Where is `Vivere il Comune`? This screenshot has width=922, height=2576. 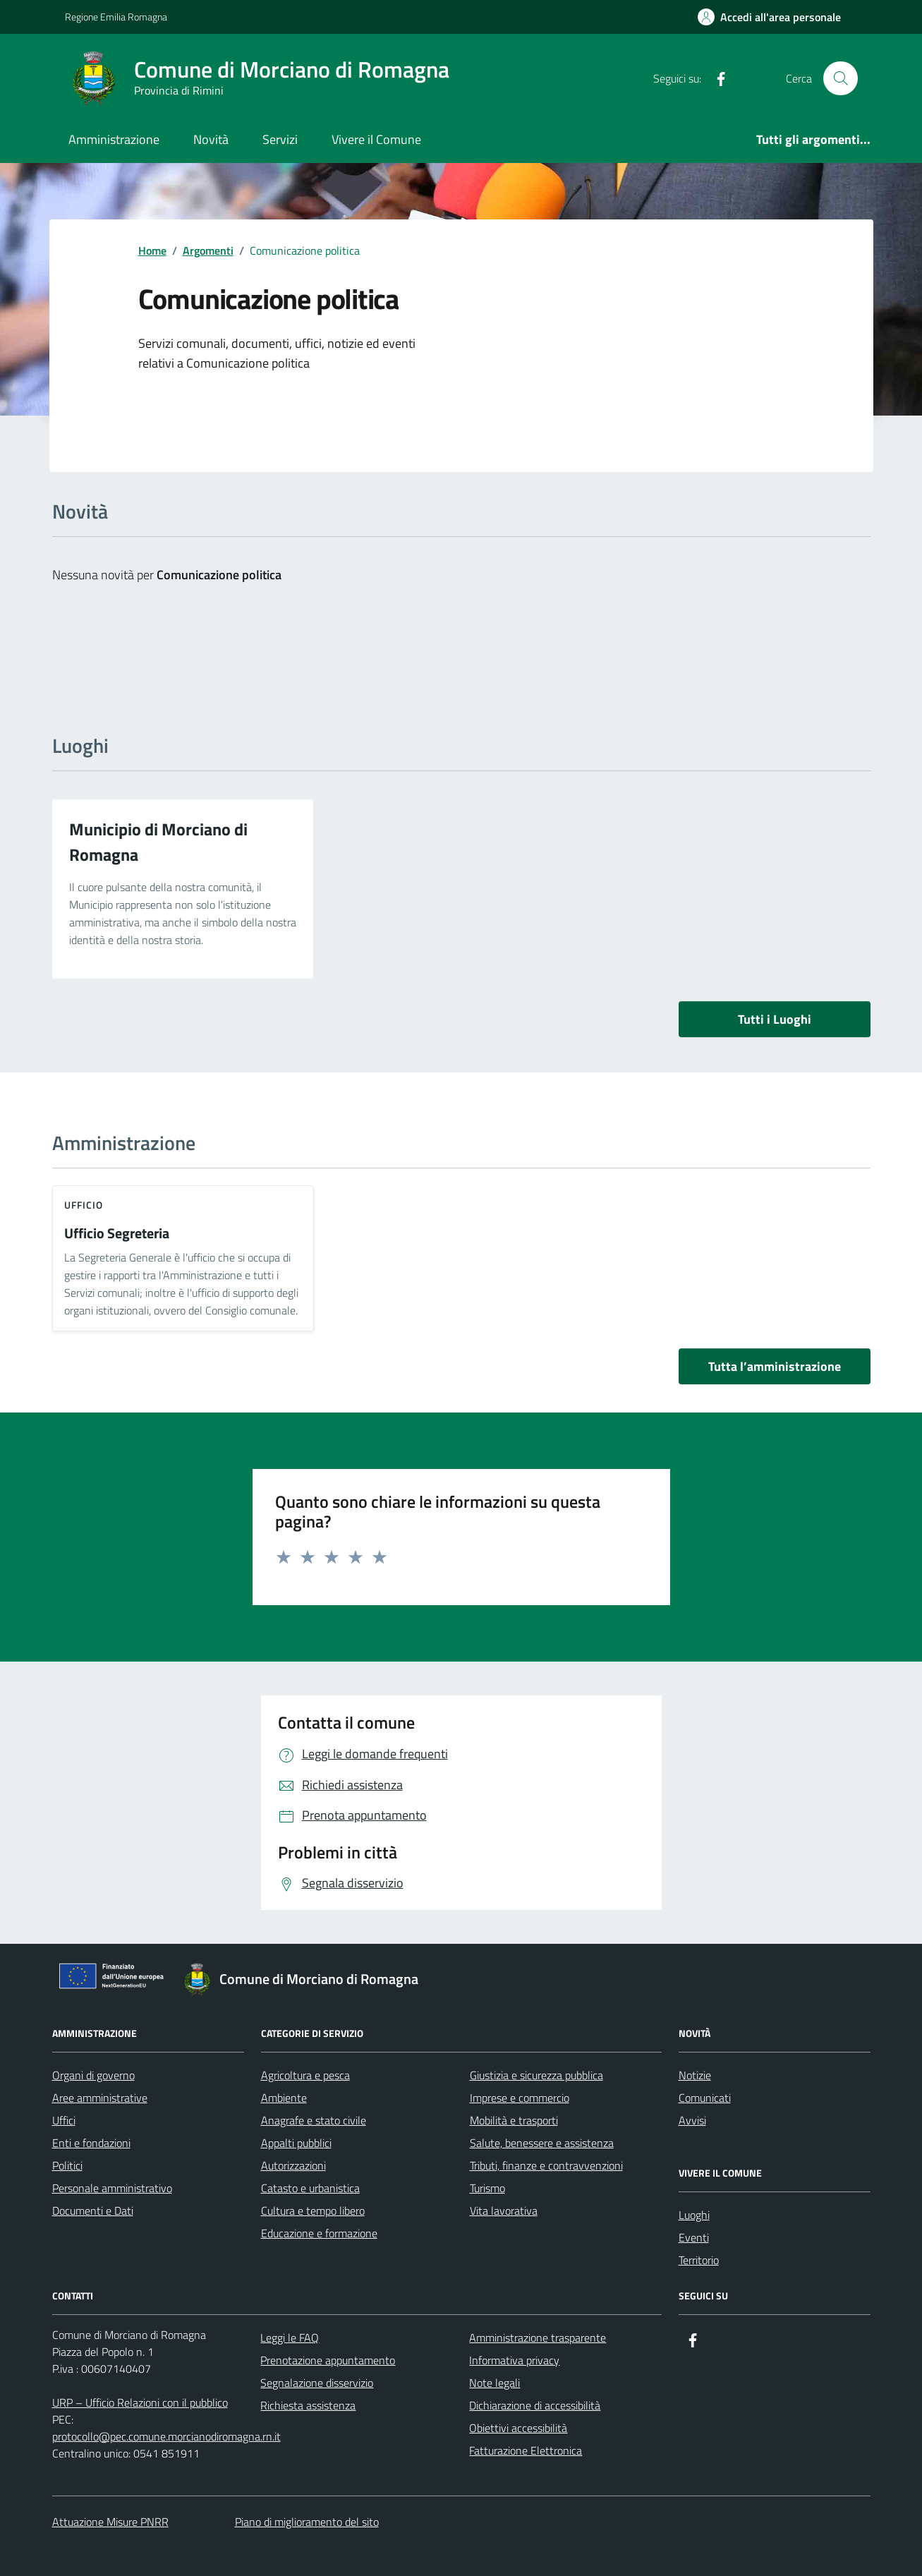
Vivere il Comune is located at coordinates (376, 139).